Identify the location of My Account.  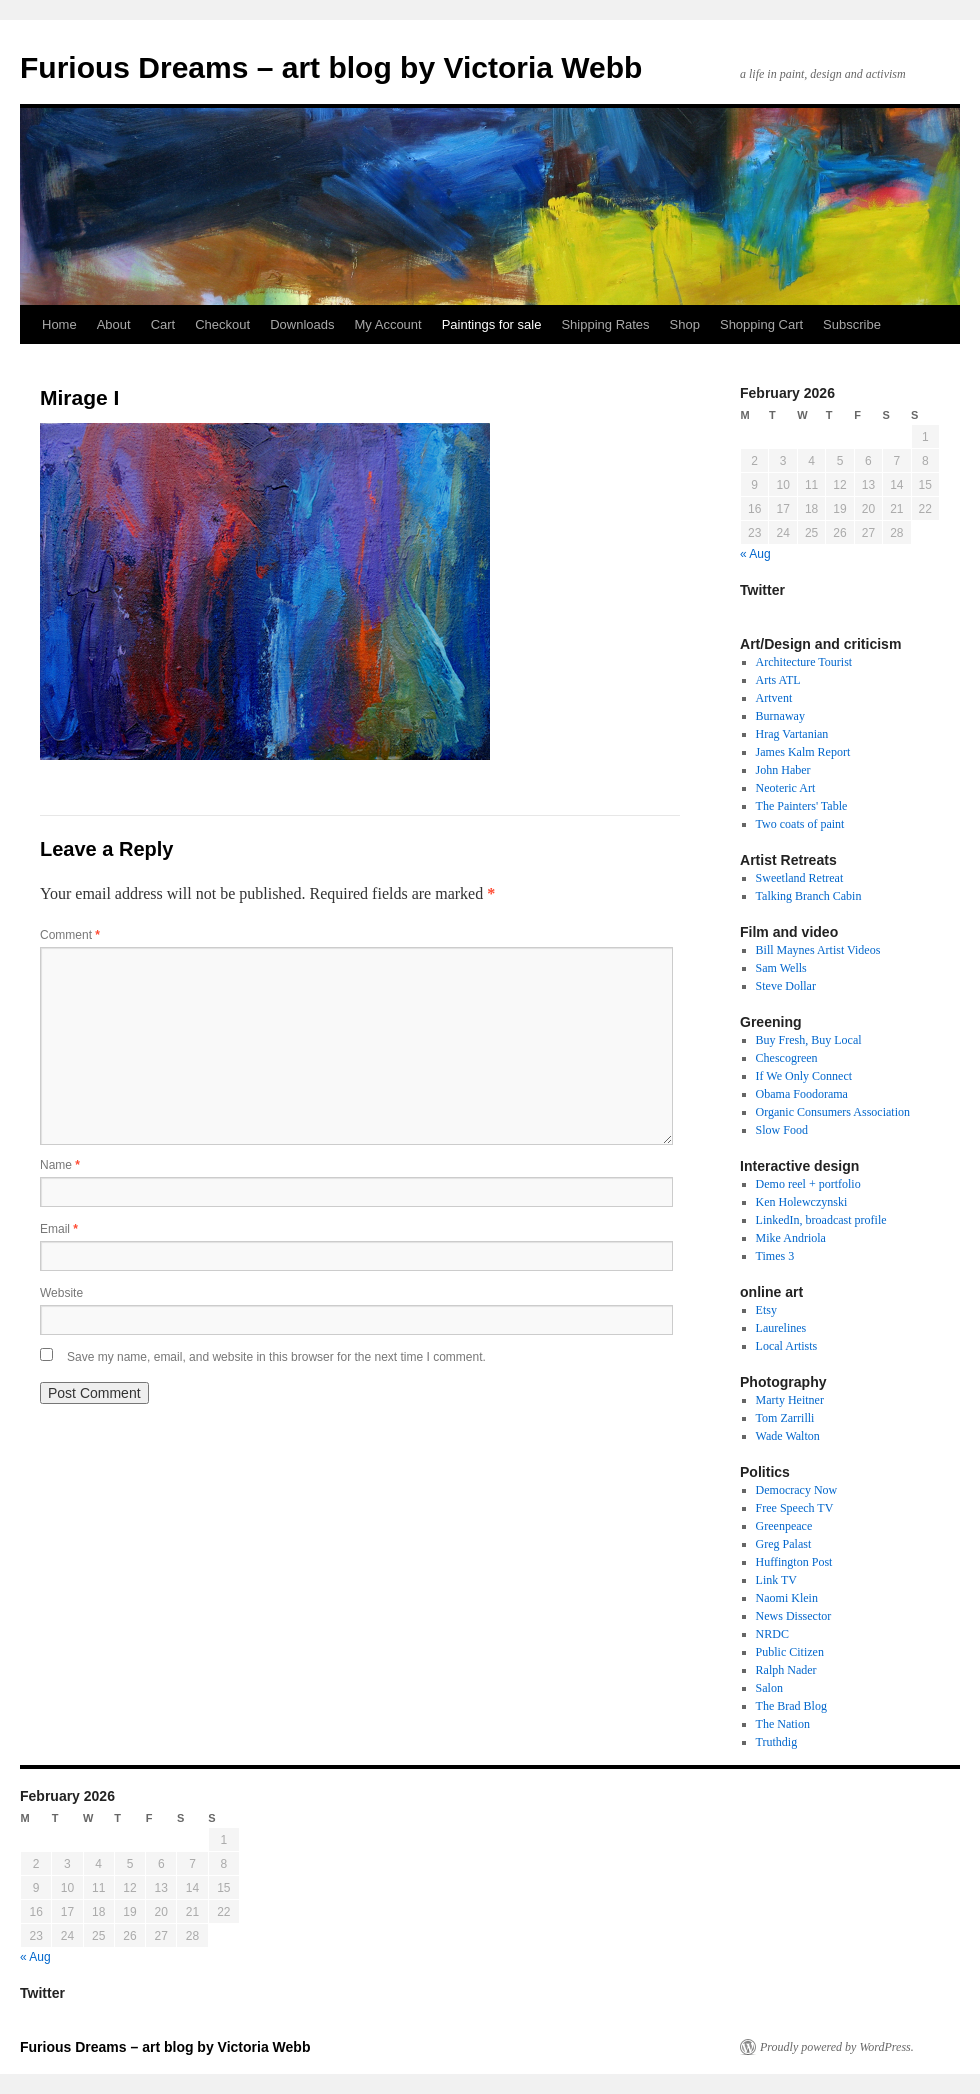
(387, 324).